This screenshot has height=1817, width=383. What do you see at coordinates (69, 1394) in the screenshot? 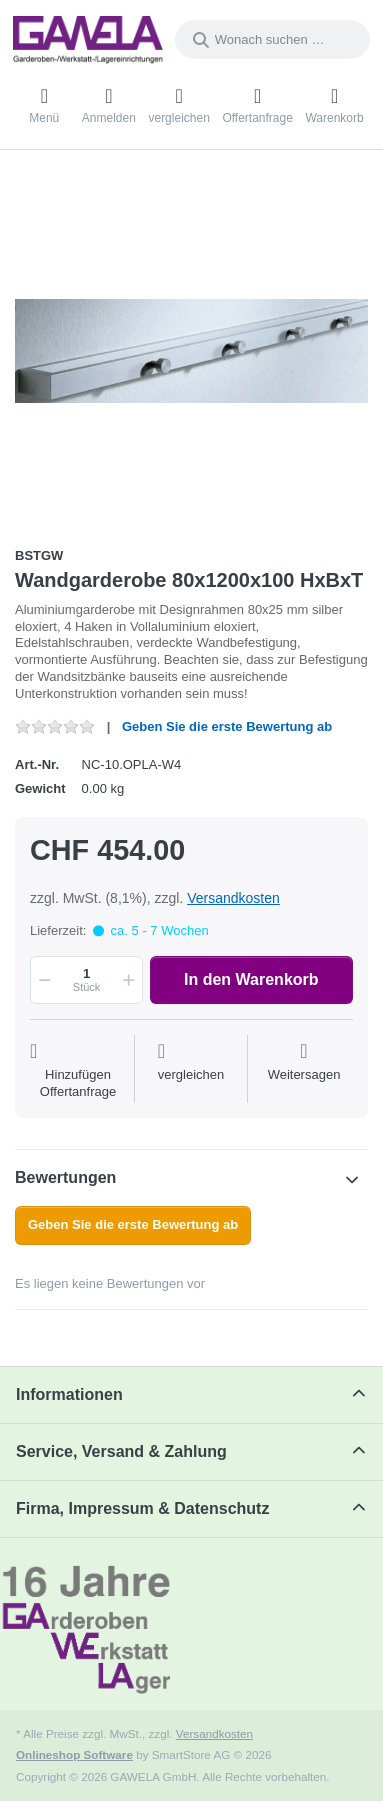
I see `Informationen` at bounding box center [69, 1394].